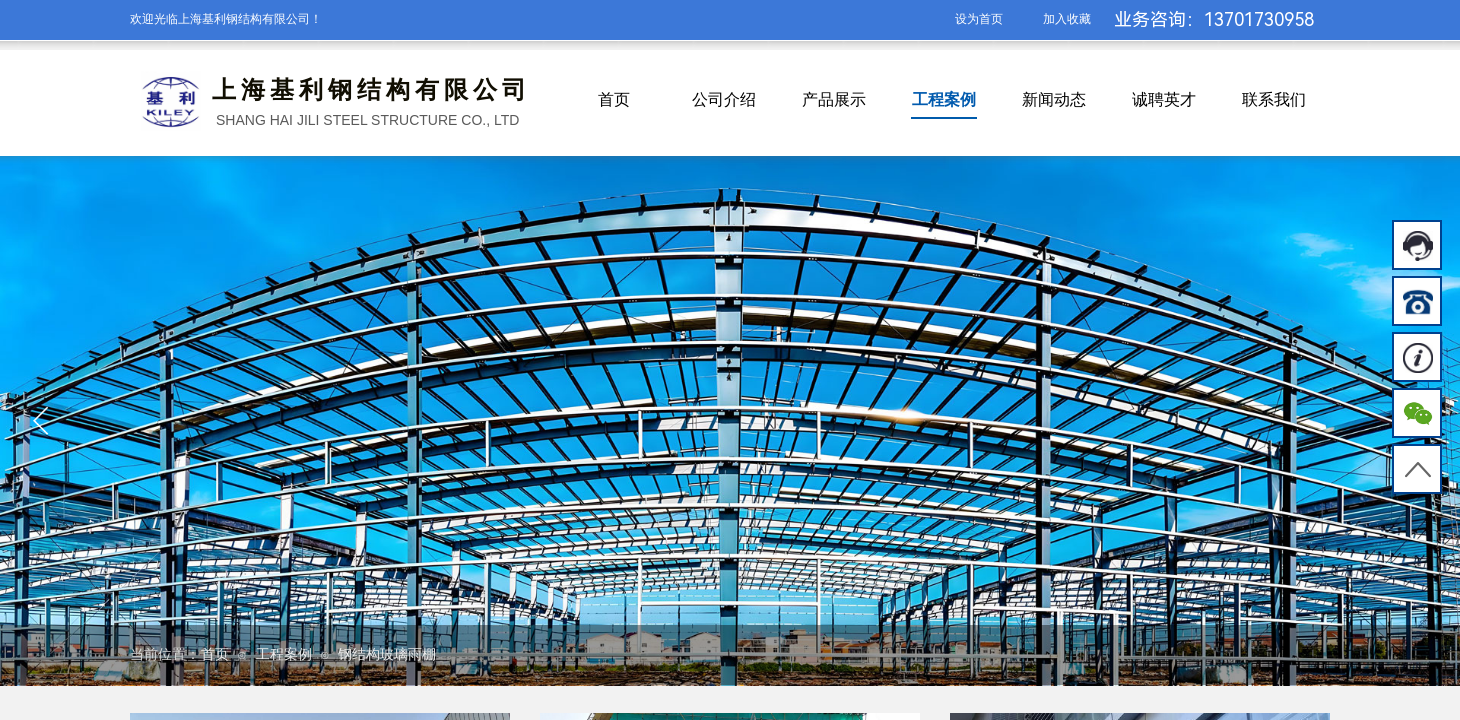 The width and height of the screenshot is (1460, 720). I want to click on 钢结构玻璃雨棚, so click(387, 654).